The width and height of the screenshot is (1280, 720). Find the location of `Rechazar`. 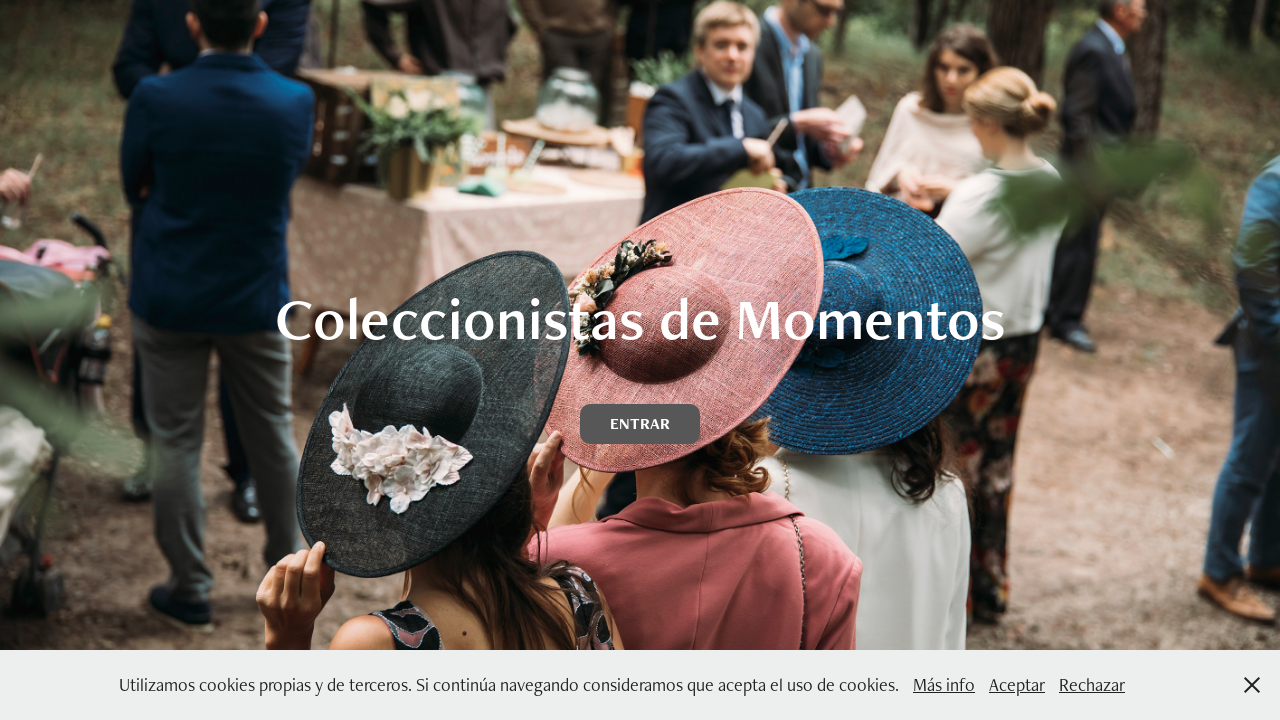

Rechazar is located at coordinates (1092, 684).